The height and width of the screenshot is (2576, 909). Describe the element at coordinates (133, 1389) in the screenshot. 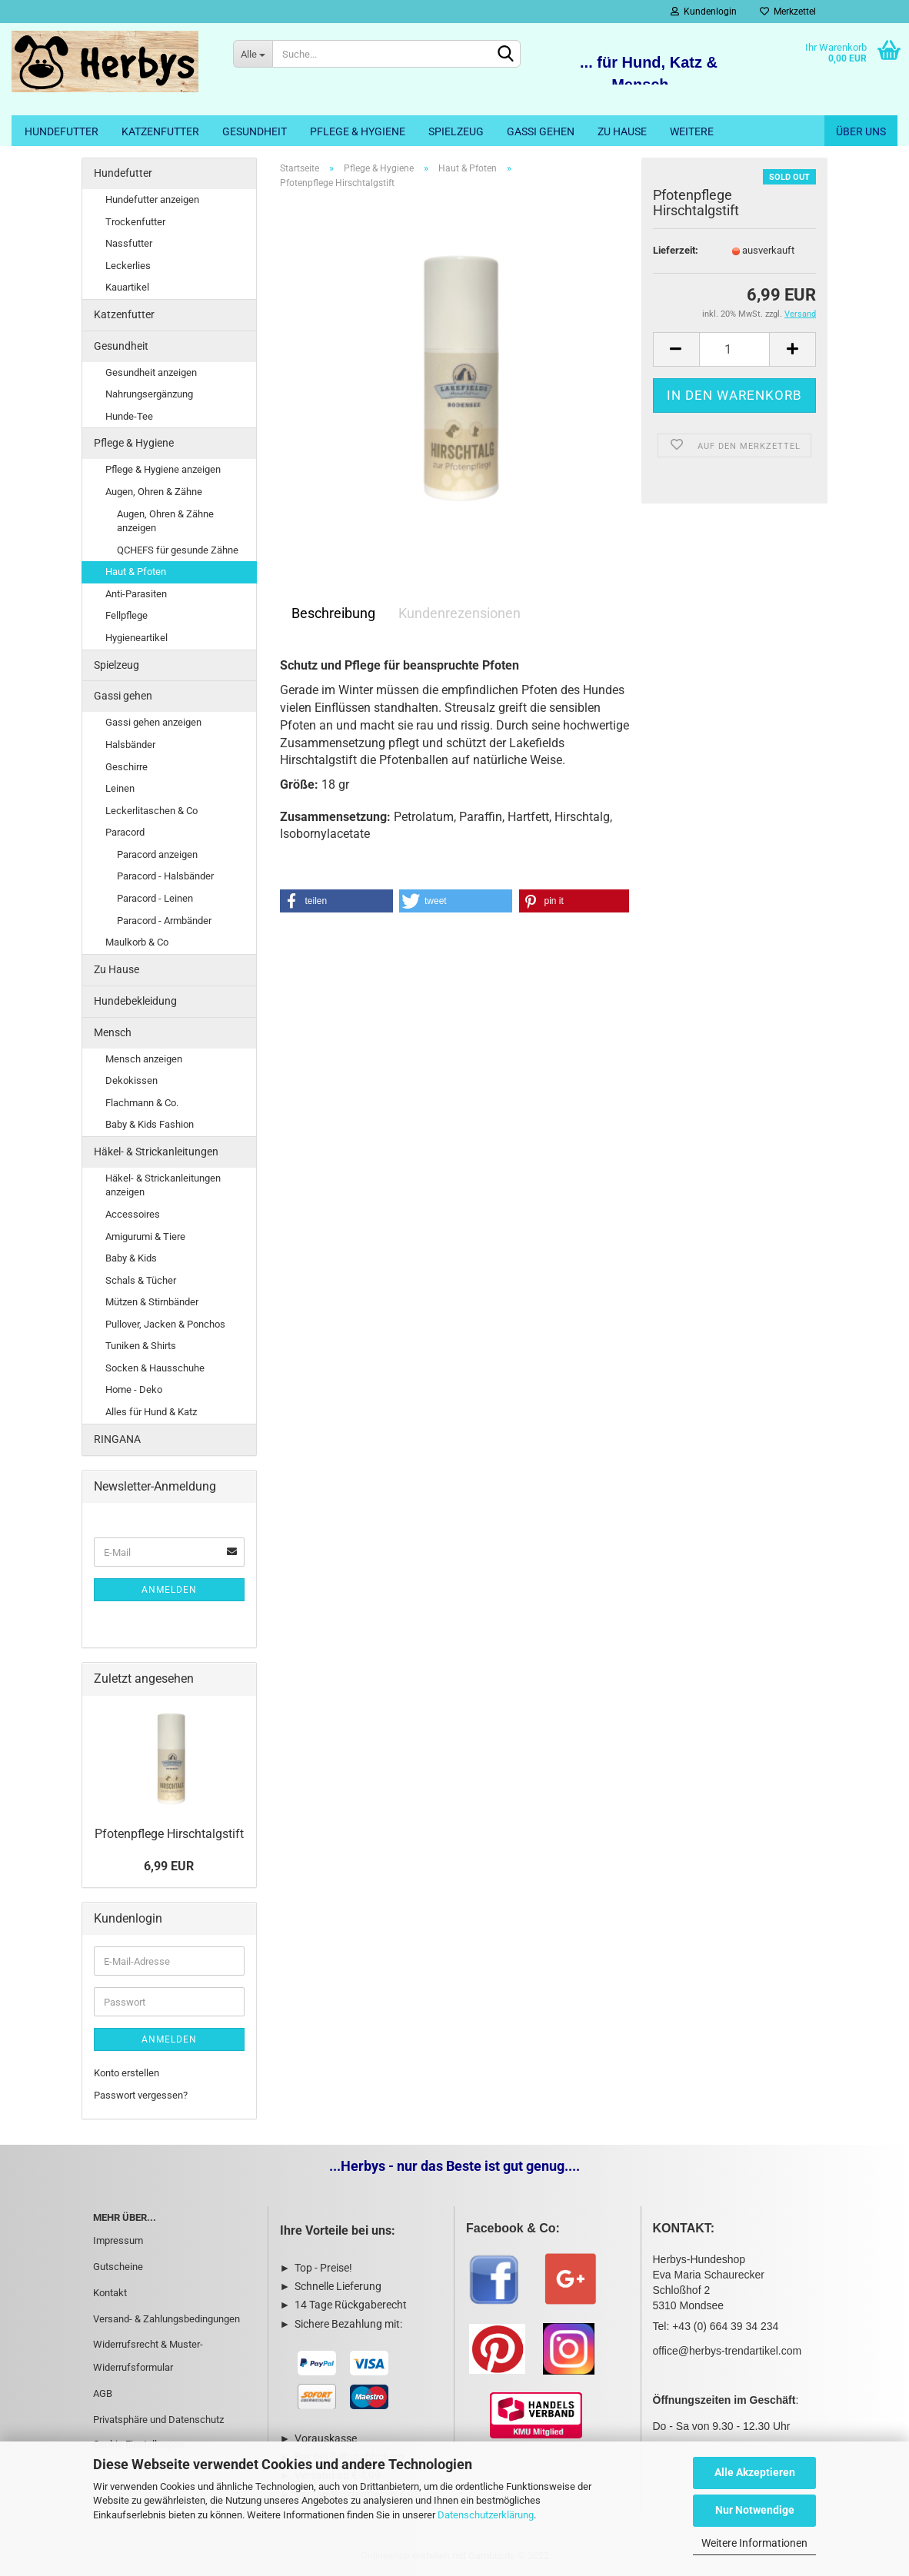

I see `Home - Deko` at that location.